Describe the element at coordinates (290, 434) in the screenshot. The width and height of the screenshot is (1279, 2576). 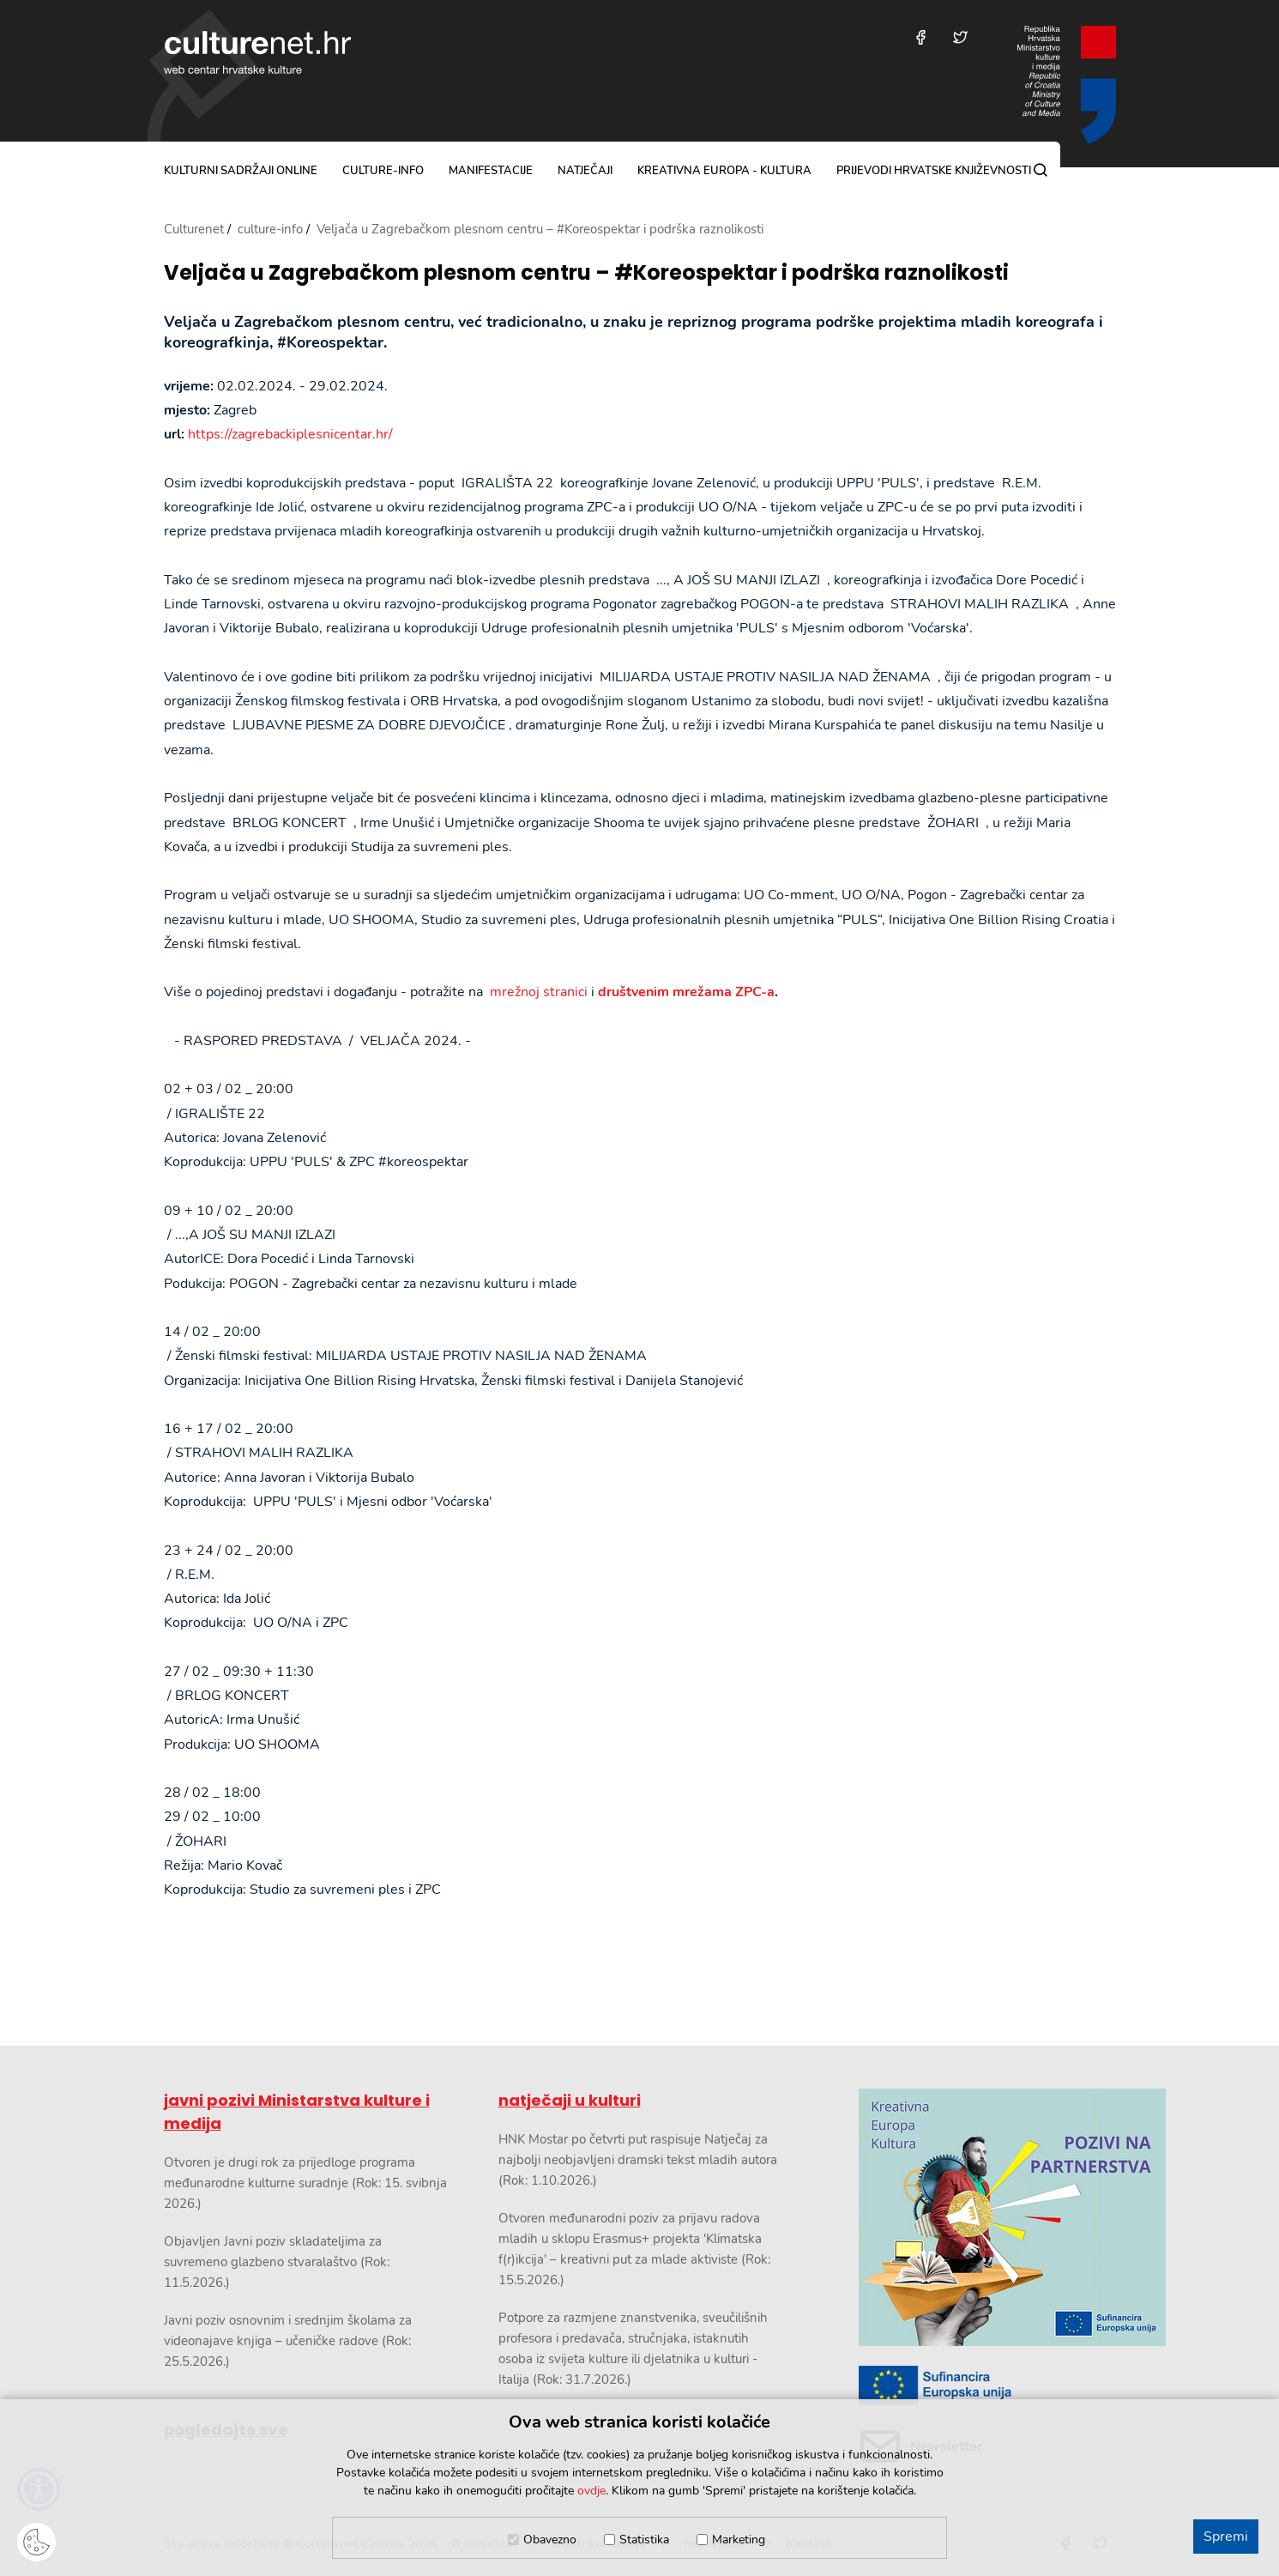
I see `https://zagrebackiplesnicentar.hr/` at that location.